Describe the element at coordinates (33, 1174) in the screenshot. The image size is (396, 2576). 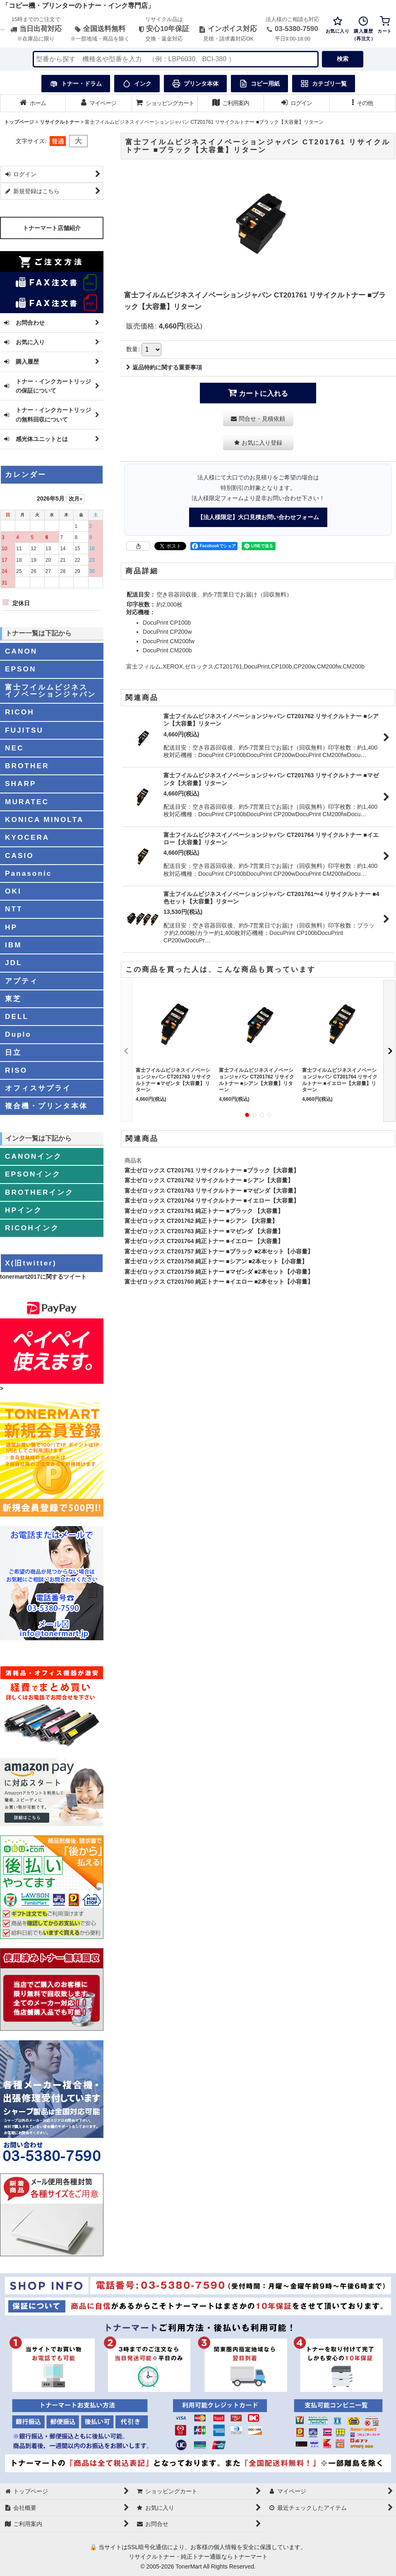
I see `EPSONインク` at that location.